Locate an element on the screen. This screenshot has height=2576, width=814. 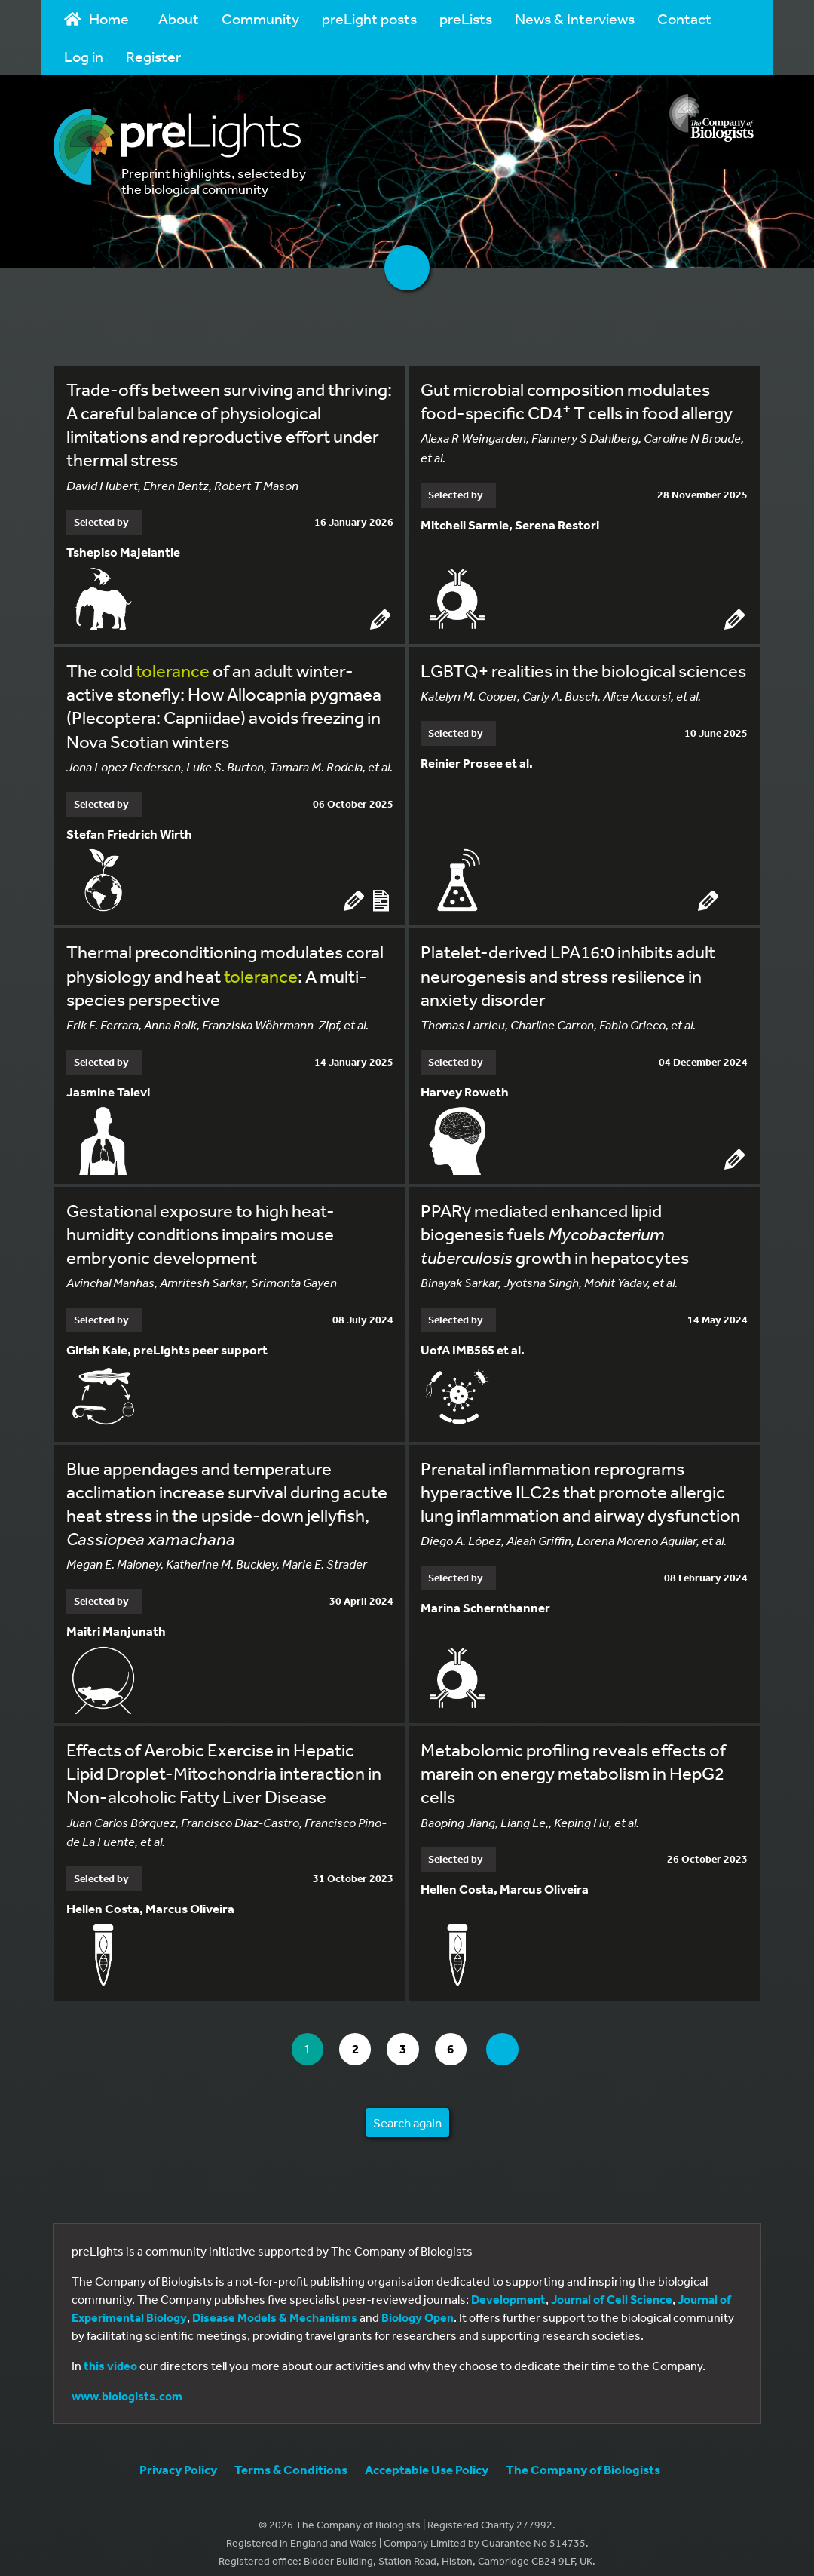
About is located at coordinates (178, 18).